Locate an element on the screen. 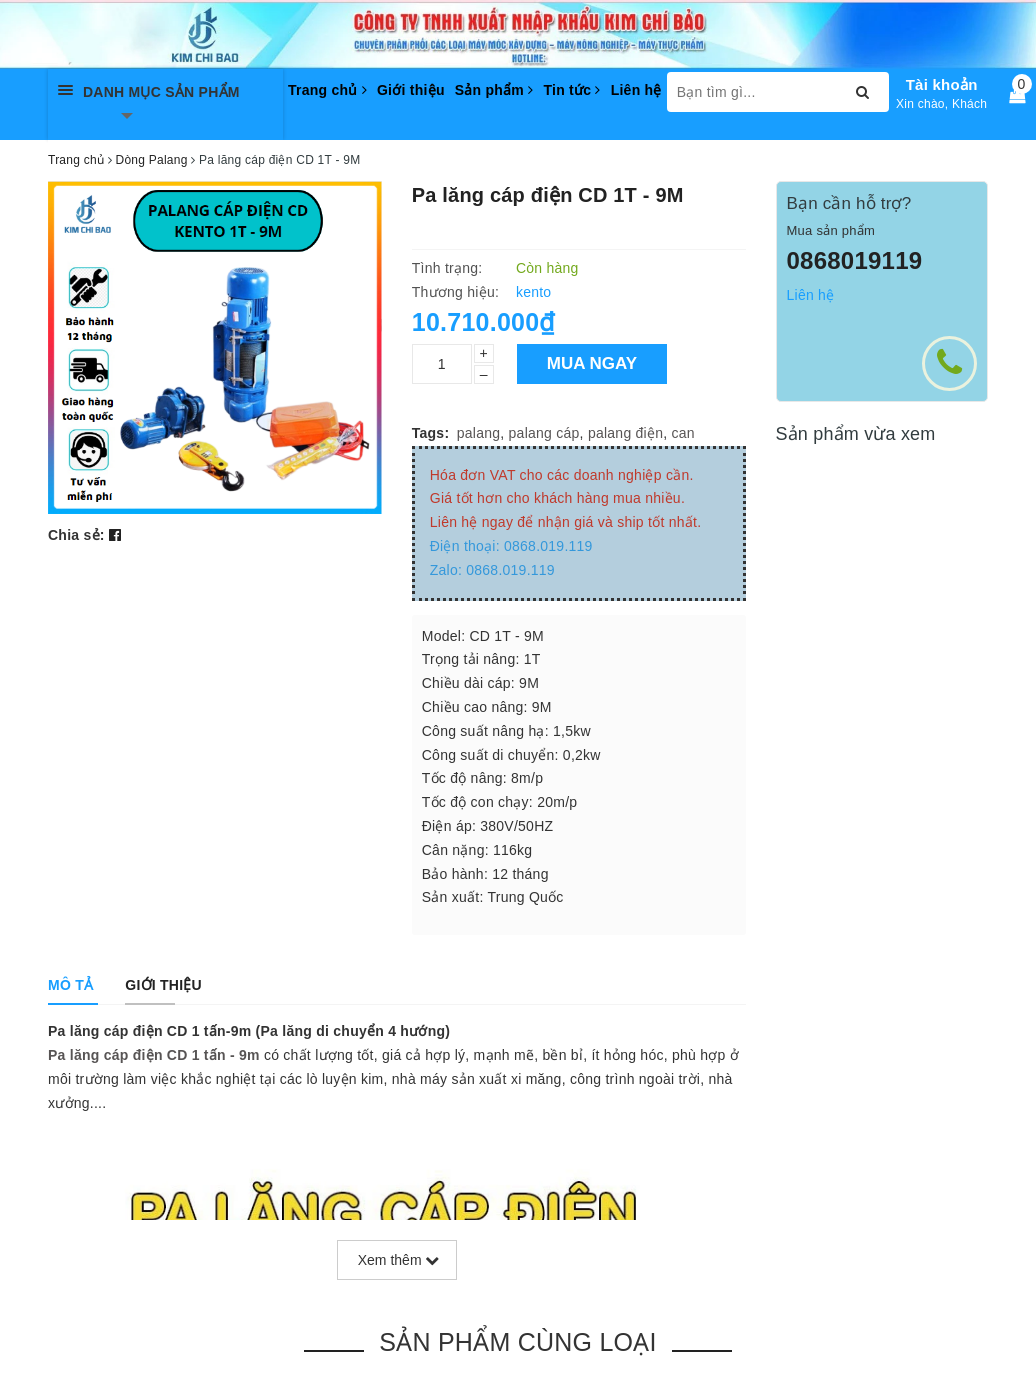 This screenshot has height=1389, width=1036. Trang chủ is located at coordinates (327, 90).